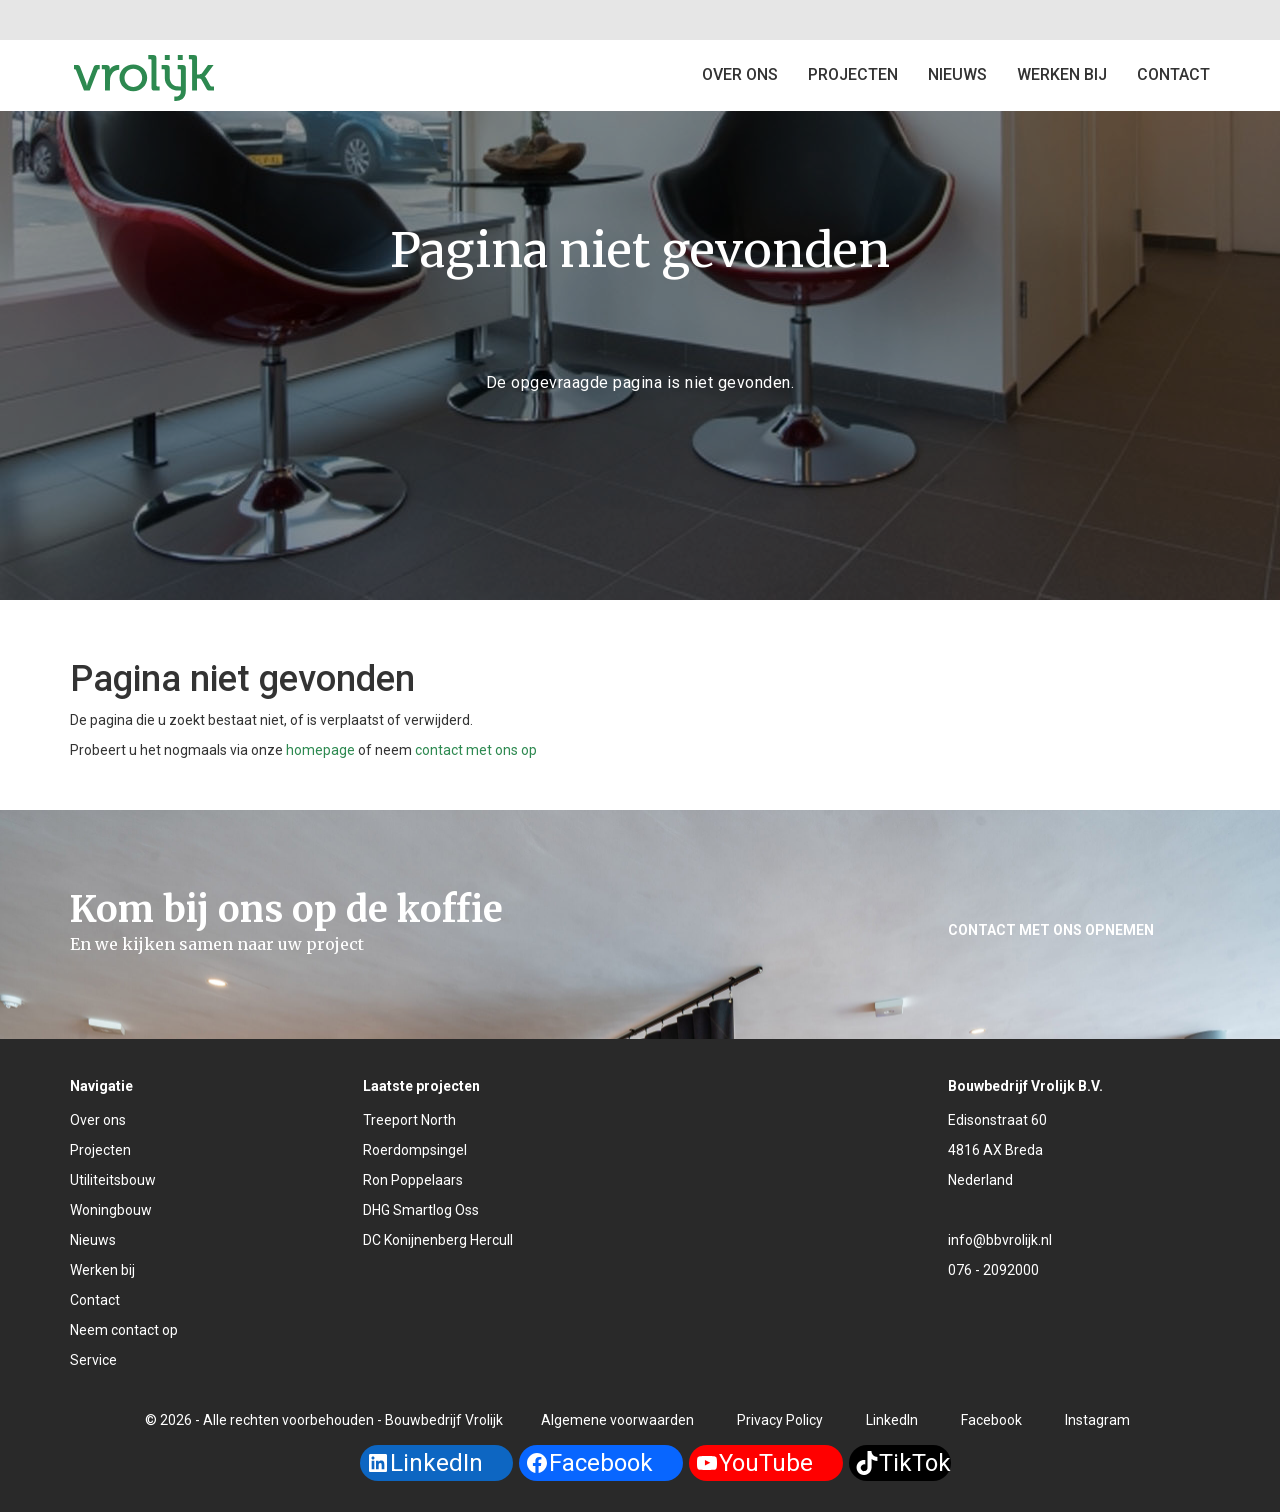 This screenshot has height=1512, width=1280. I want to click on Privacy Policy, so click(780, 1420).